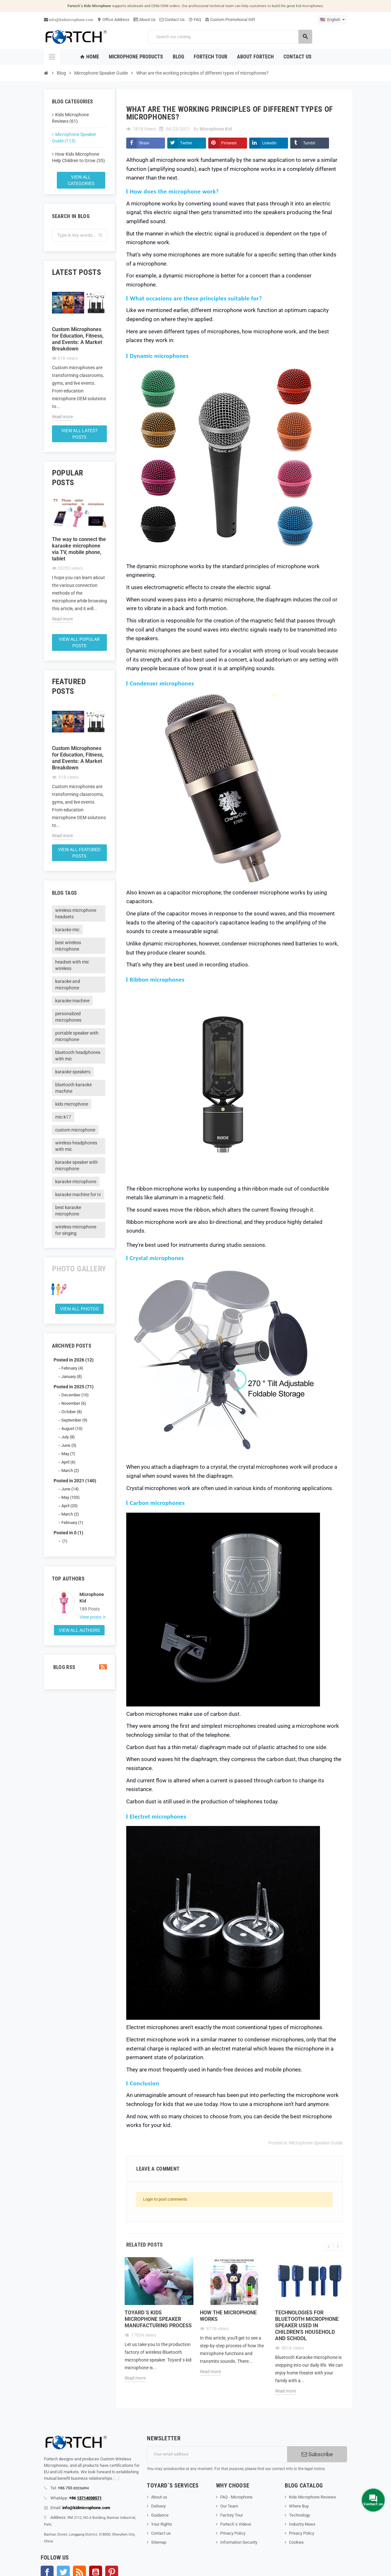 This screenshot has width=391, height=2576. Describe the element at coordinates (75, 1181) in the screenshot. I see `karaoke microphone` at that location.